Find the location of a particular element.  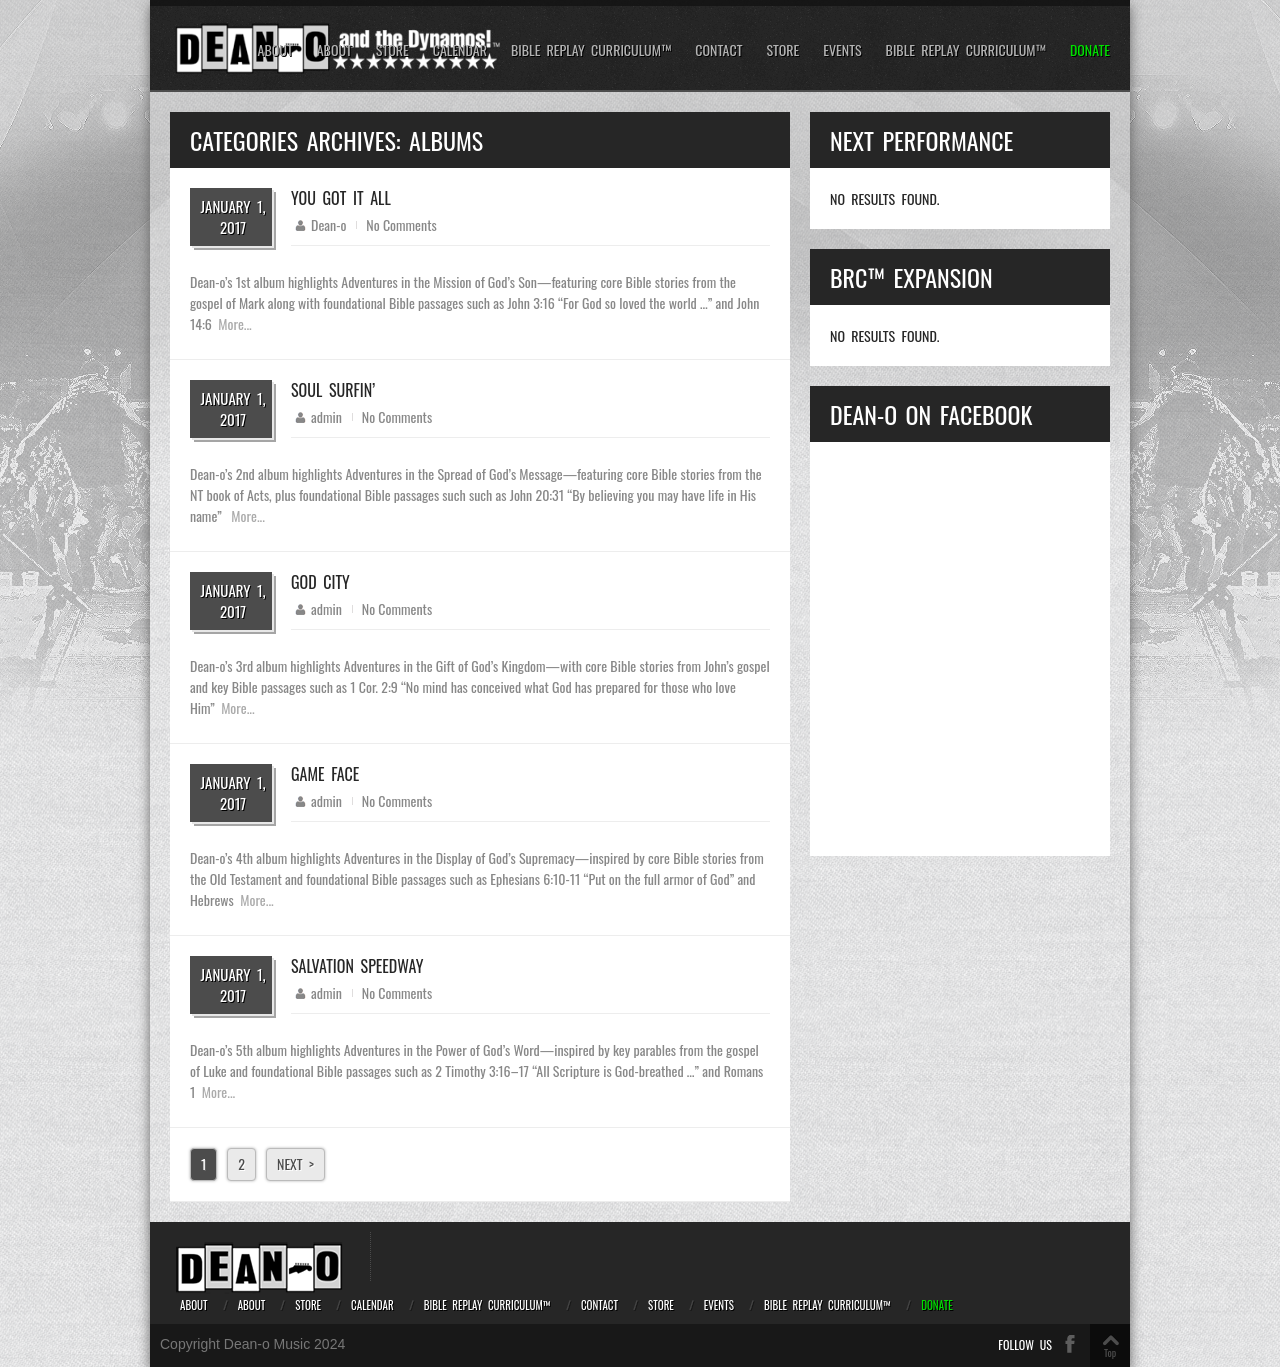

Events is located at coordinates (842, 50).